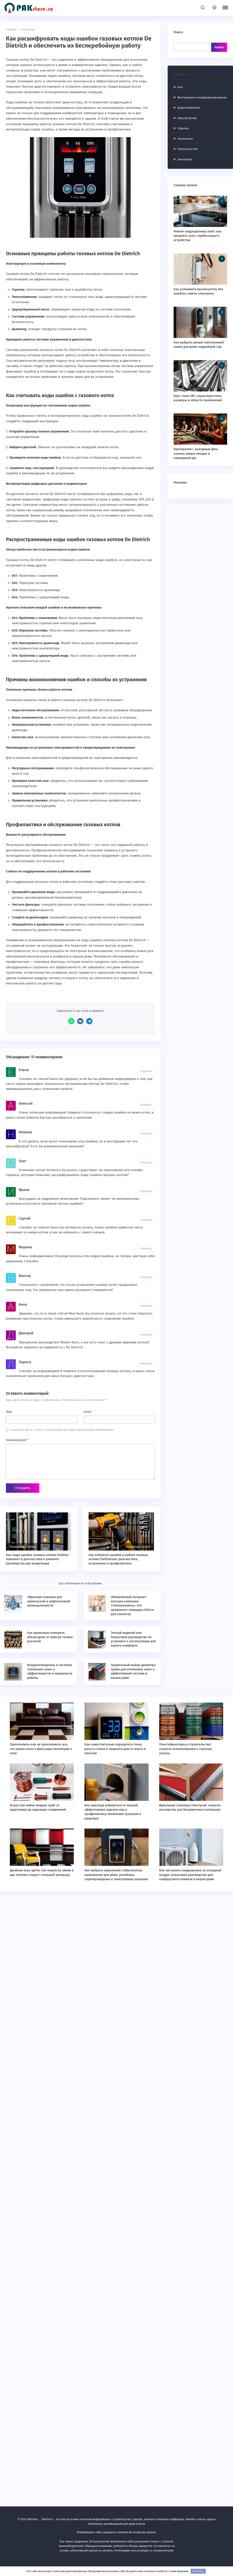  Describe the element at coordinates (71, 1021) in the screenshot. I see `WhatsApp` at that location.